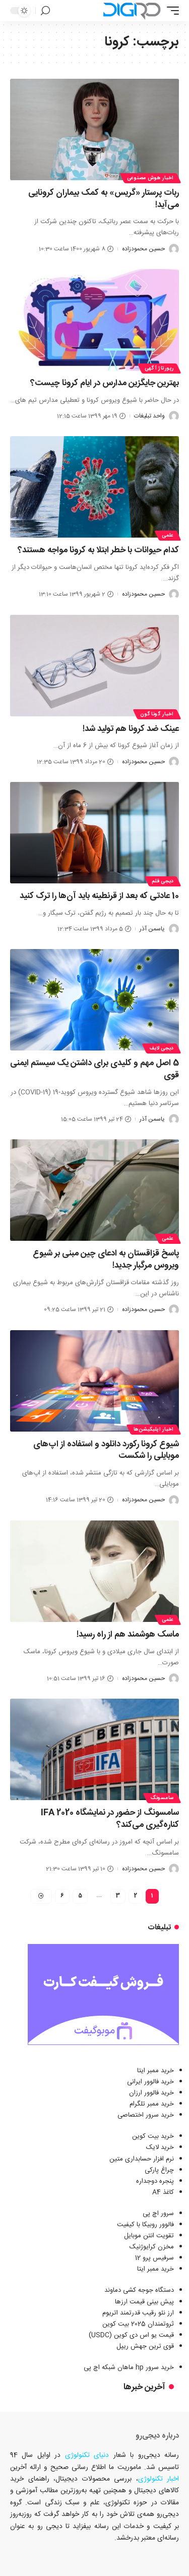 The image size is (189, 2576). Describe the element at coordinates (138, 2324) in the screenshot. I see `ثروتمندان 2025 بیت کوین` at that location.